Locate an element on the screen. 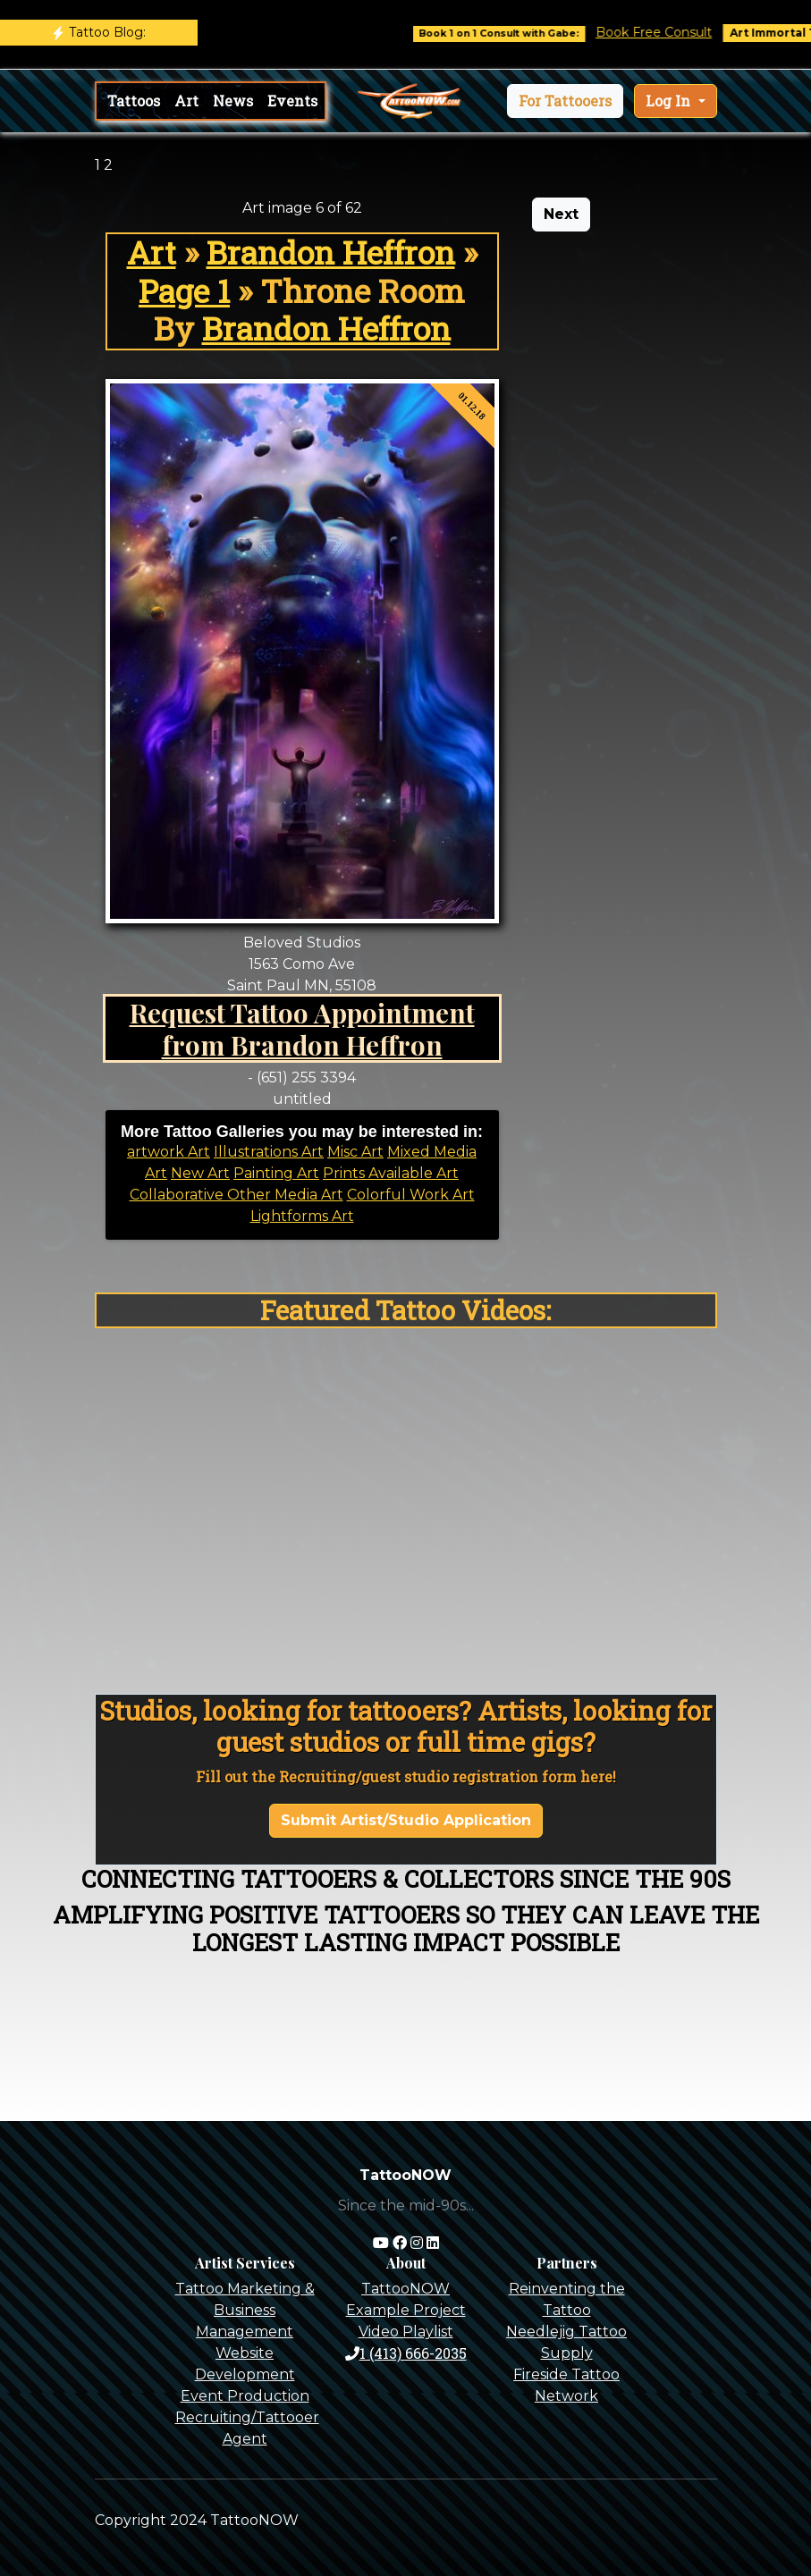 This screenshot has height=2576, width=811. Log In [button] is located at coordinates (670, 100).